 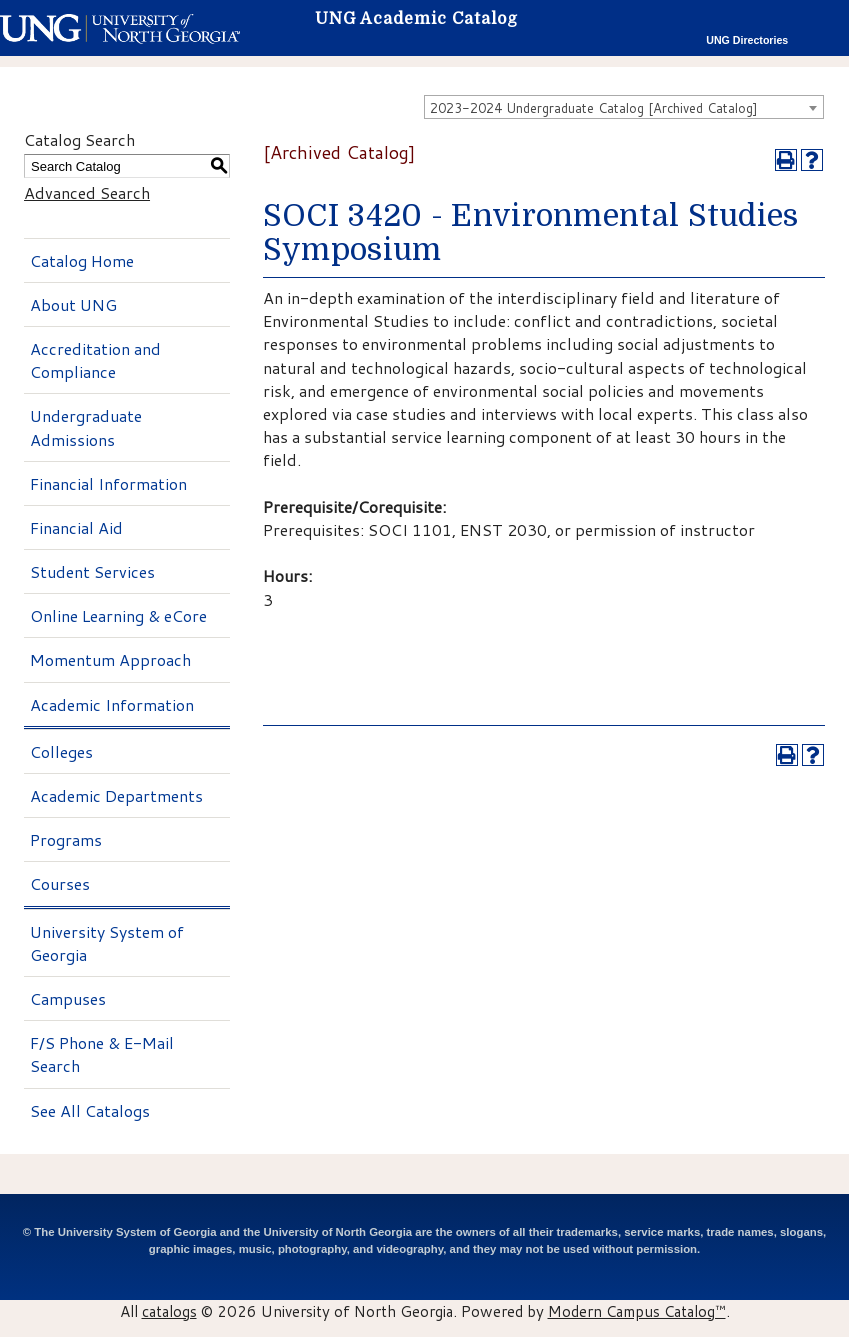 I want to click on Programs, so click(x=66, y=839).